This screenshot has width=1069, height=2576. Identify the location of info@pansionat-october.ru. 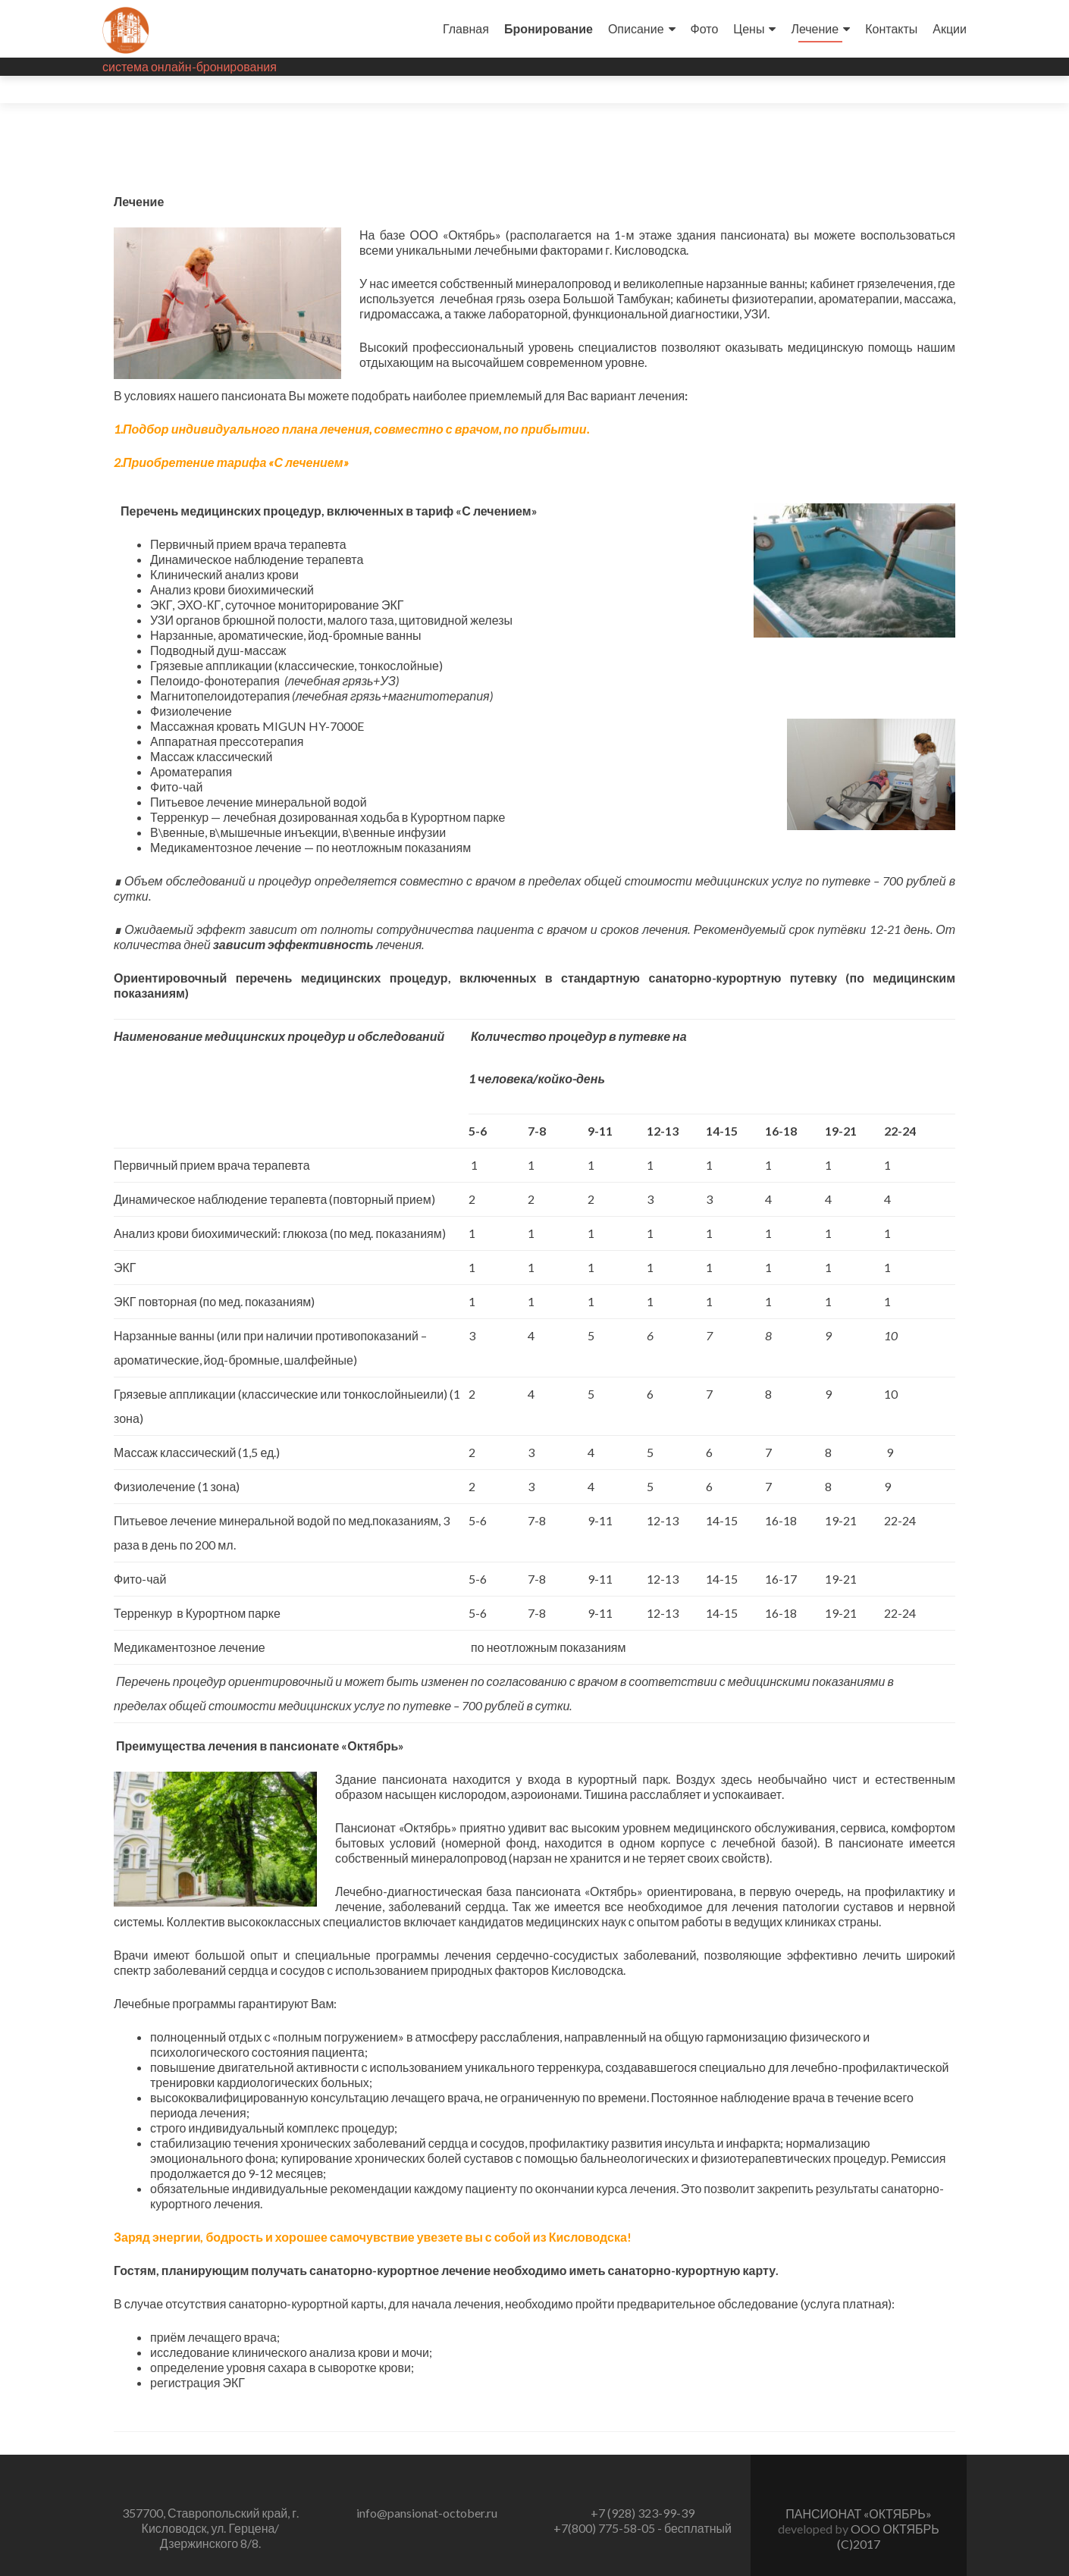
(426, 2485).